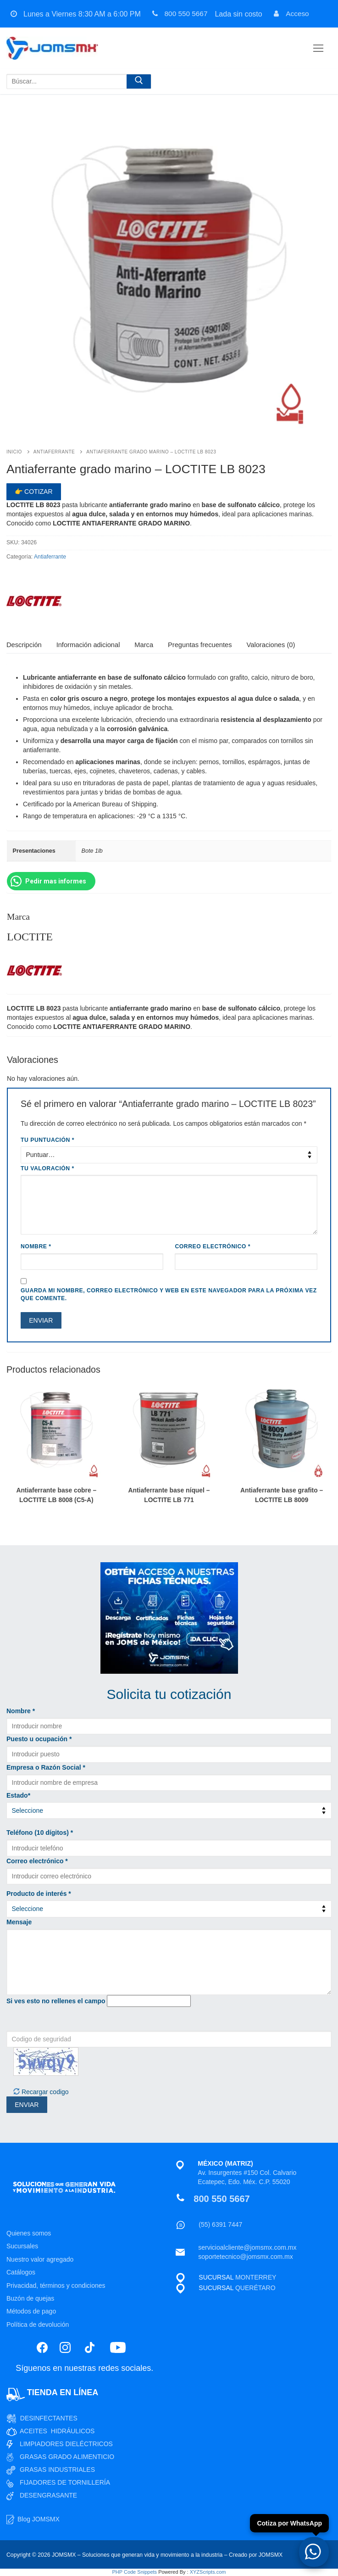 This screenshot has height=2576, width=338. What do you see at coordinates (47, 1168) in the screenshot?
I see `Tu valoración` at bounding box center [47, 1168].